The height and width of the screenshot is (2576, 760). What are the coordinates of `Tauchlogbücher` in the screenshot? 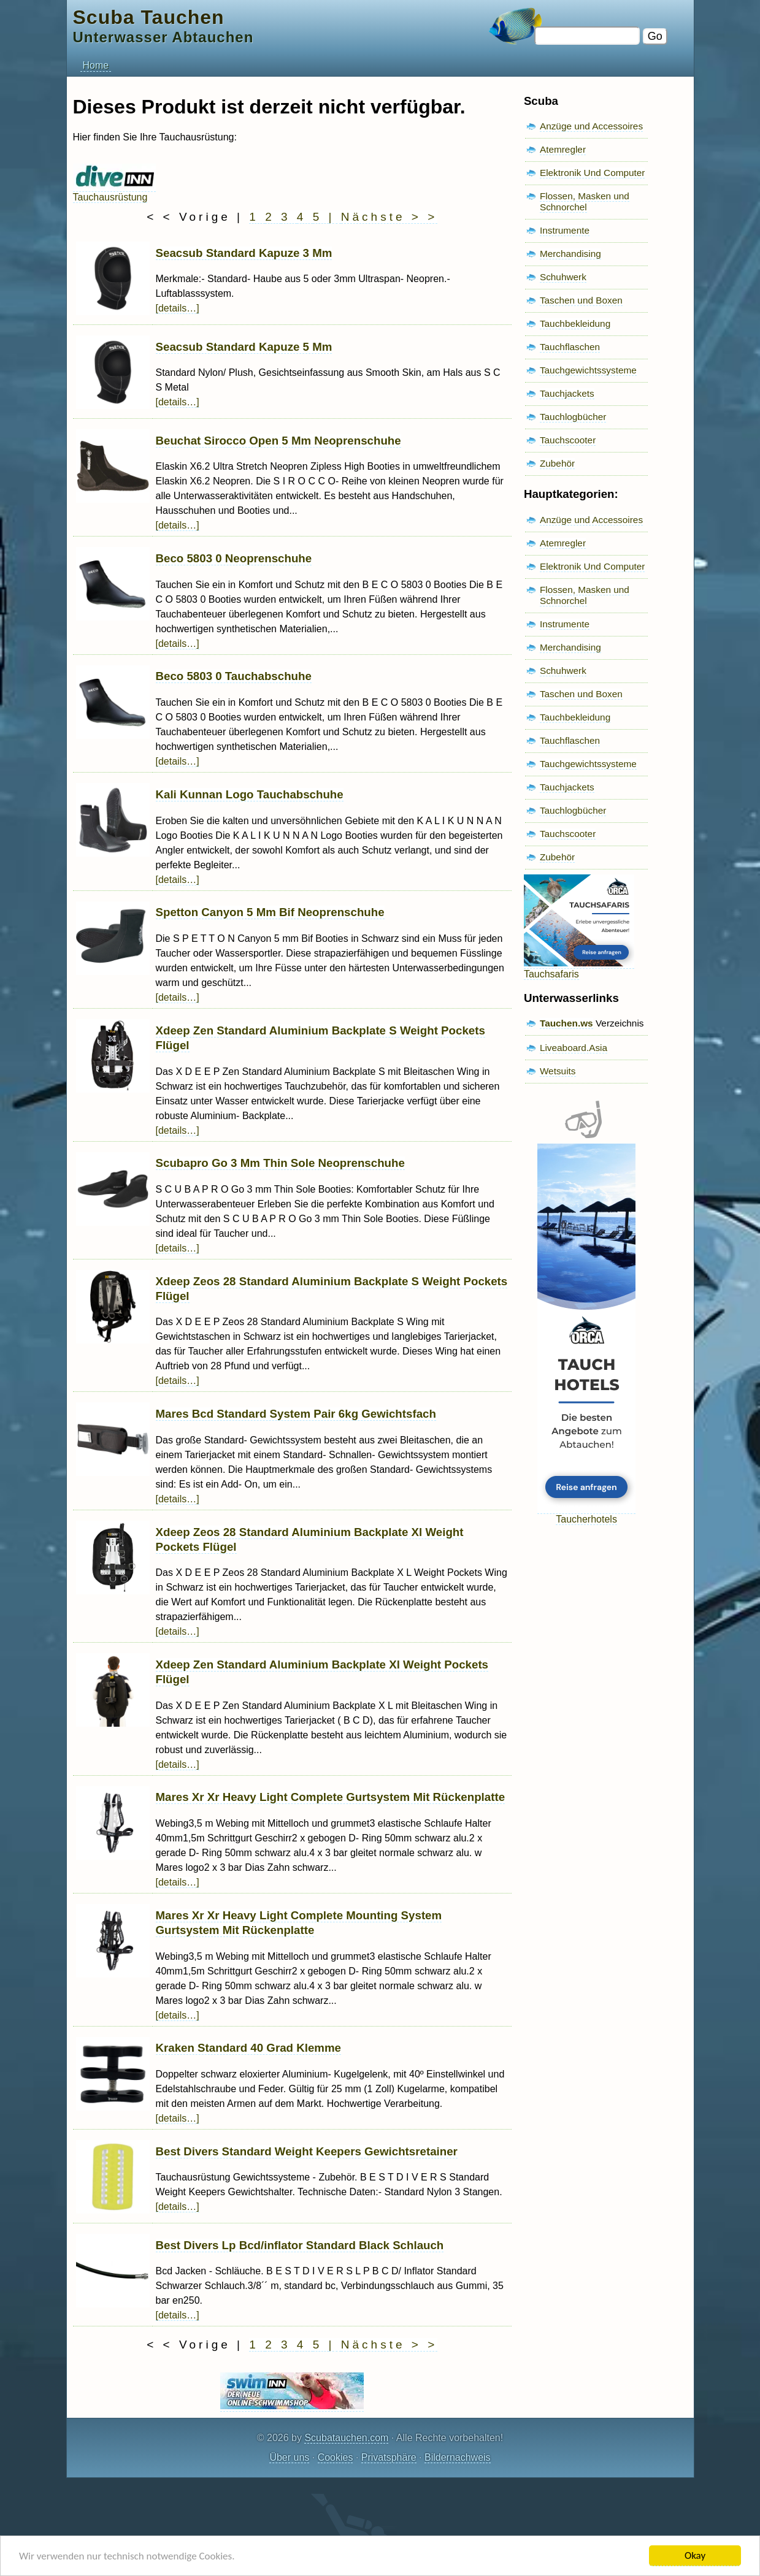 It's located at (573, 416).